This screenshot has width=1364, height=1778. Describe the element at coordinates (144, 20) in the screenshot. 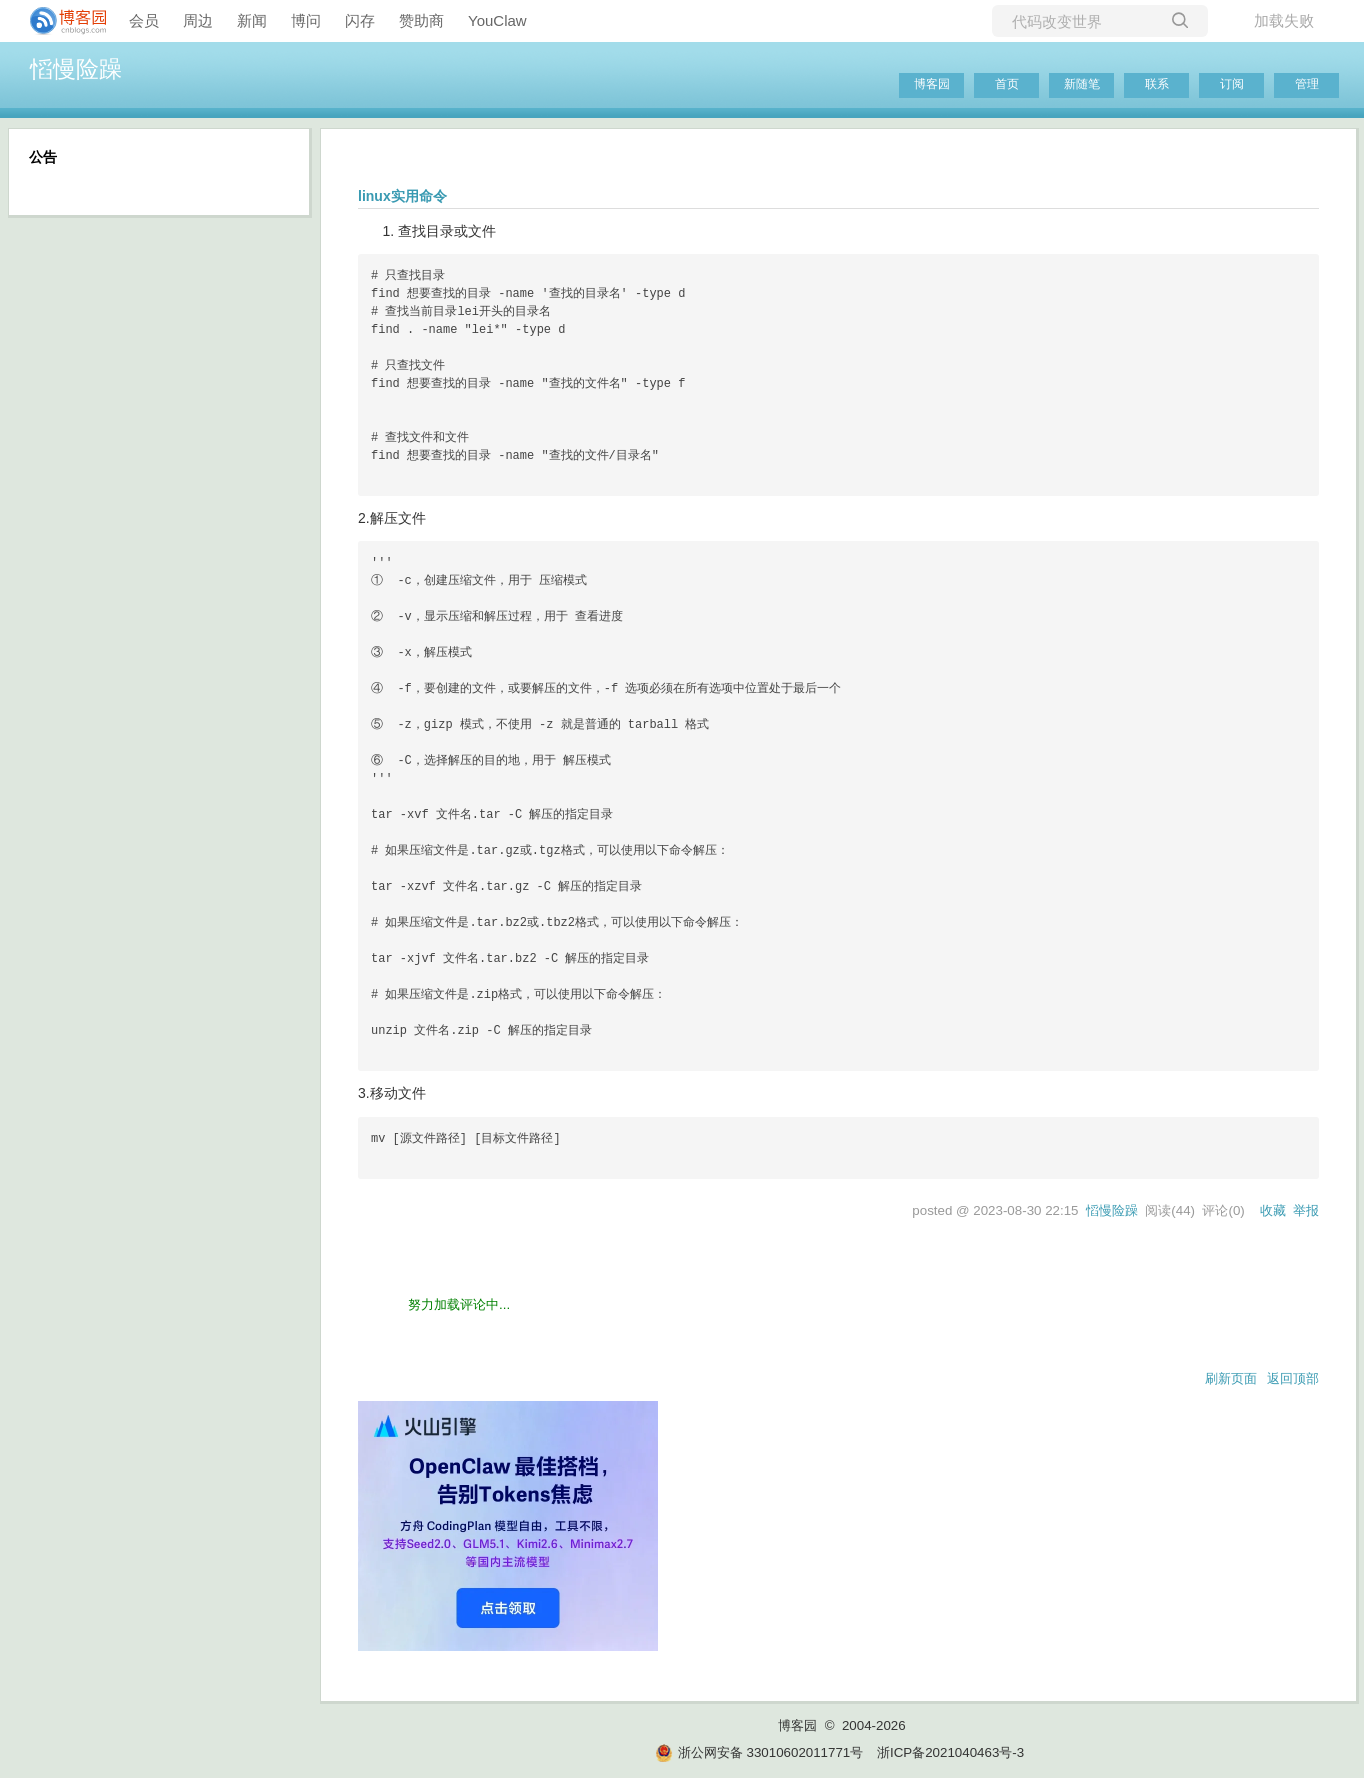

I see `会员` at that location.